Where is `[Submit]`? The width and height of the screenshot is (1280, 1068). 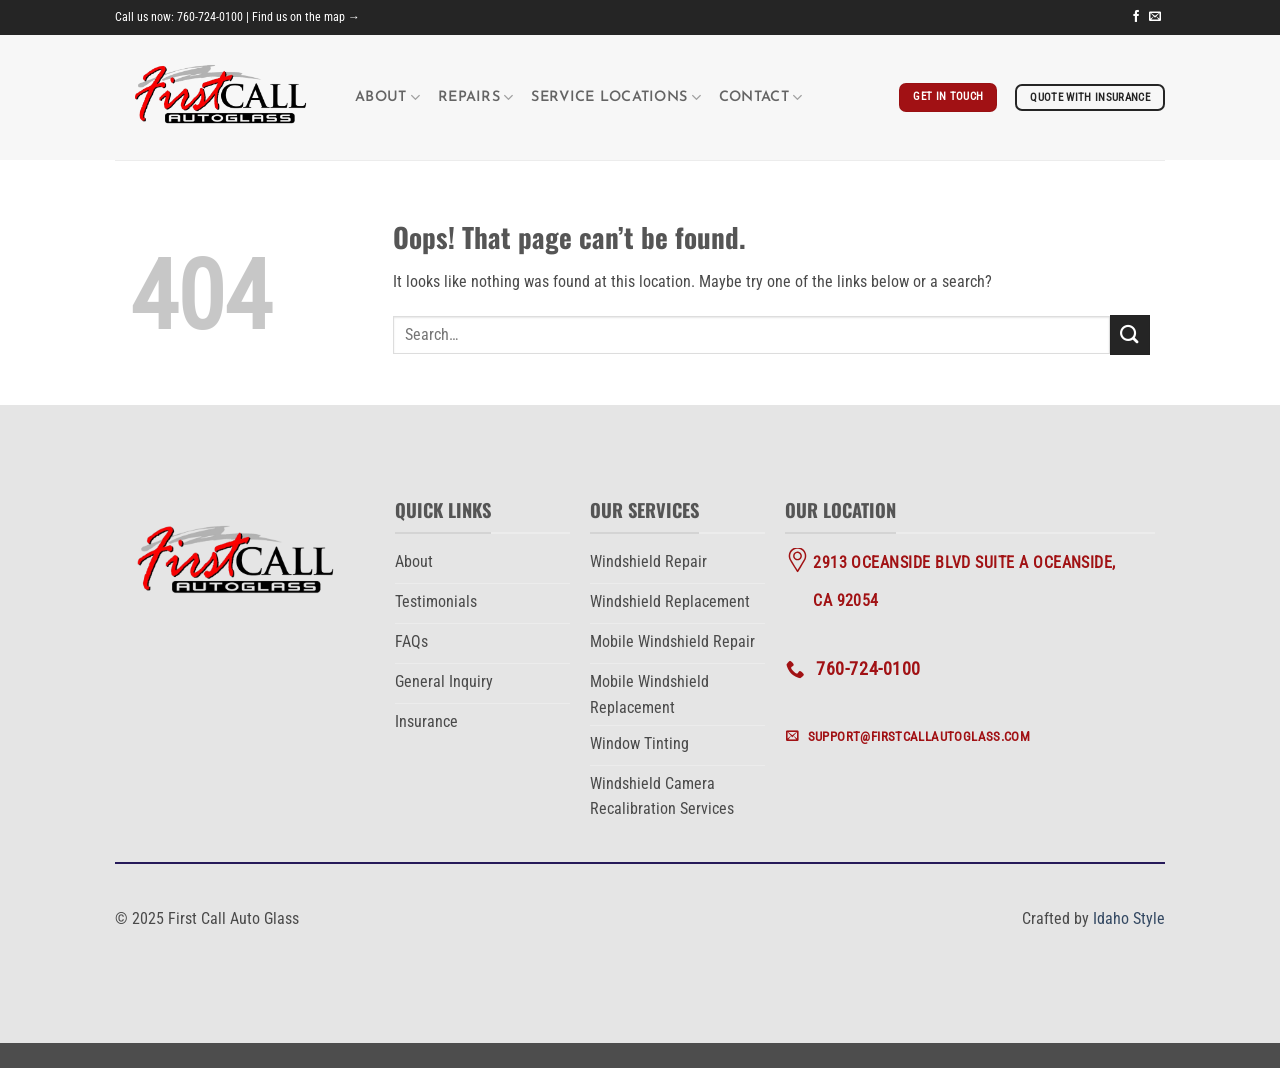
[Submit] is located at coordinates (1130, 334).